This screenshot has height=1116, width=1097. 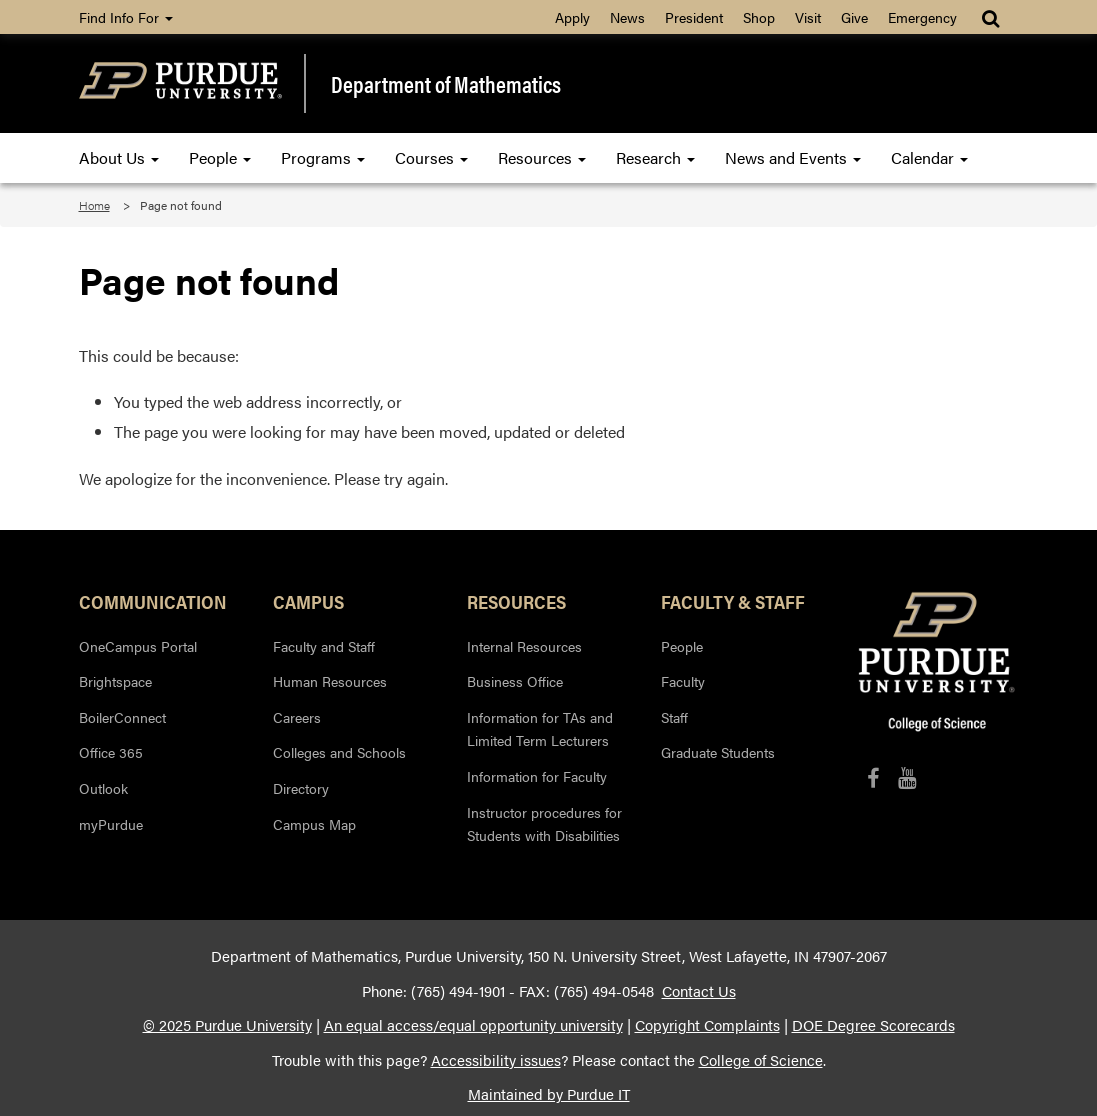 I want to click on Calendar, so click(x=929, y=157).